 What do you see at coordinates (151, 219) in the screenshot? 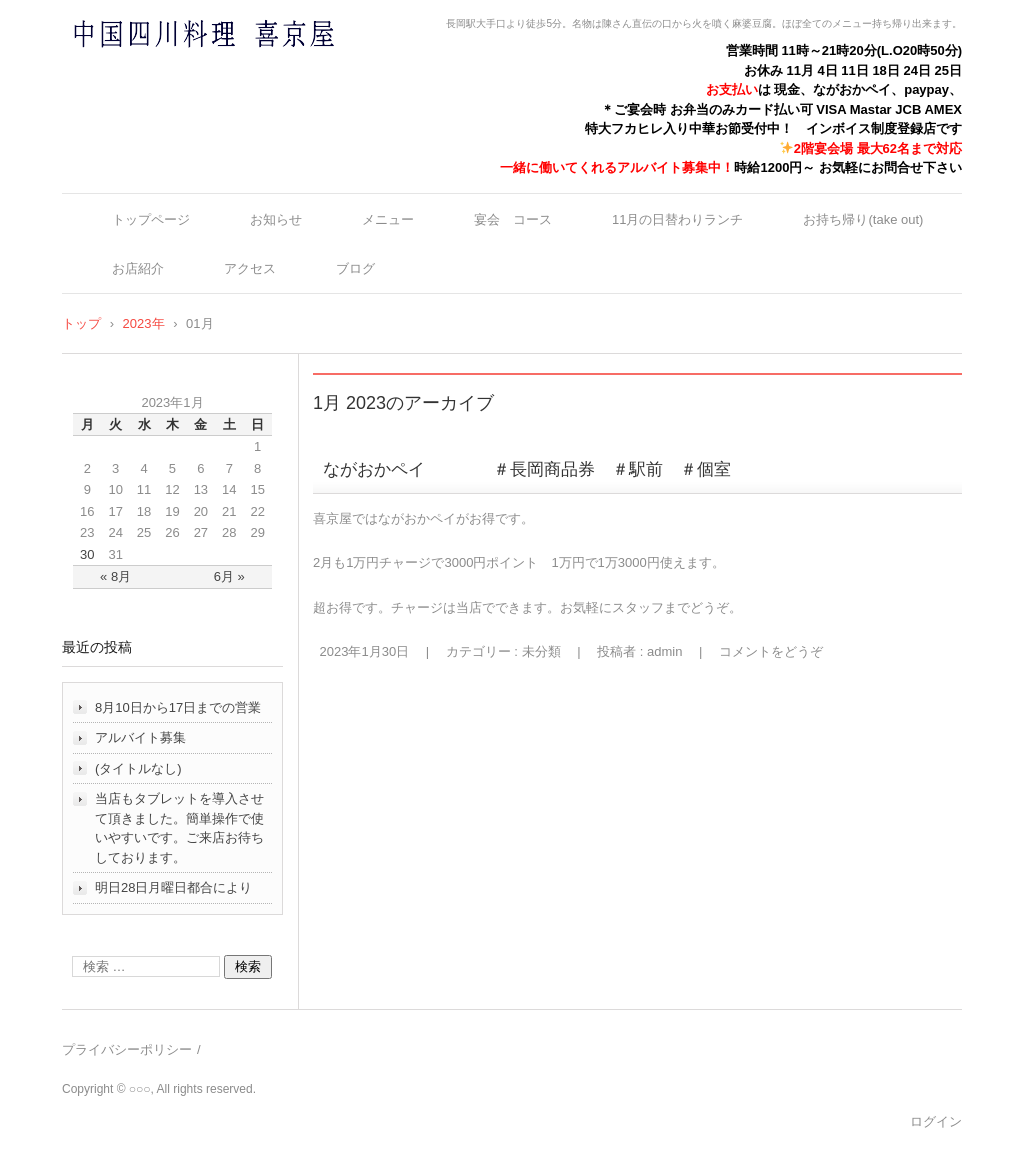
I see `トップページ` at bounding box center [151, 219].